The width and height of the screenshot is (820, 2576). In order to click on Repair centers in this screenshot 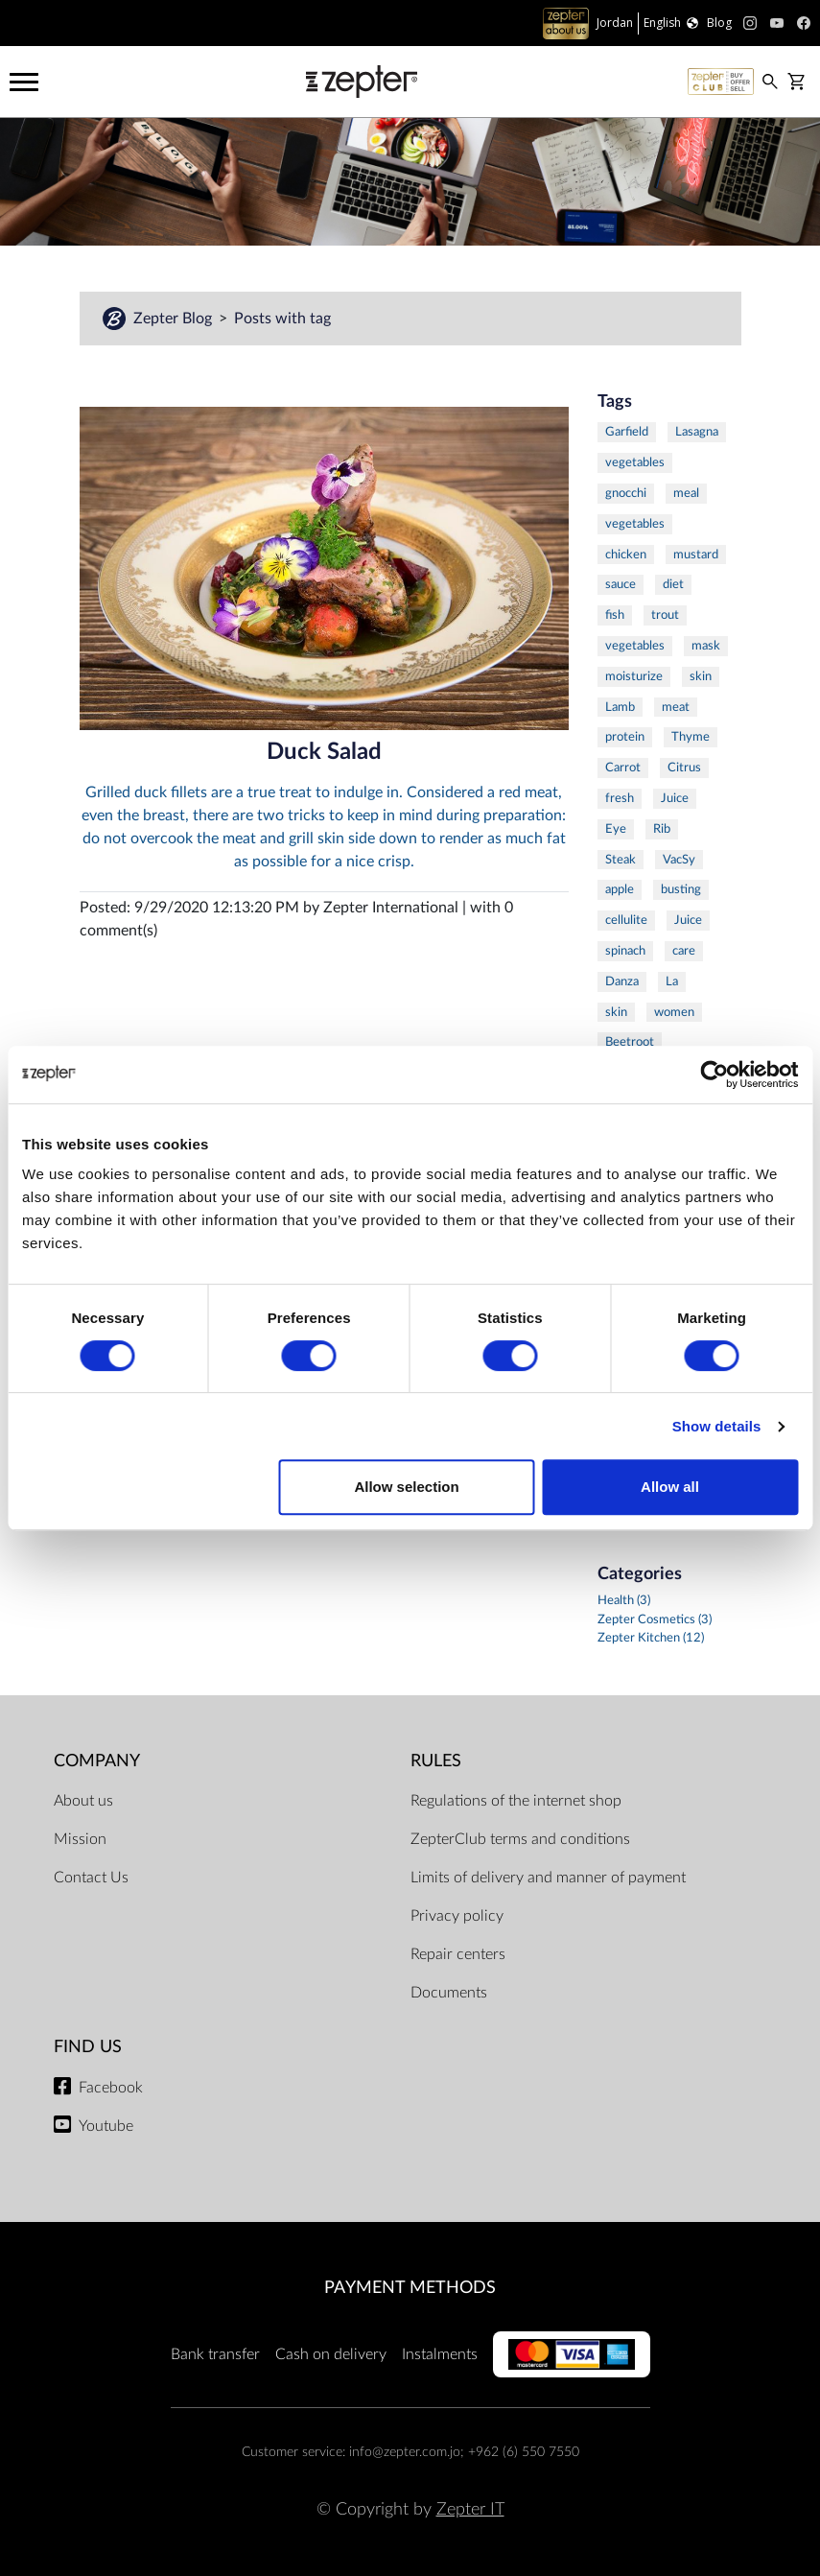, I will do `click(457, 1954)`.